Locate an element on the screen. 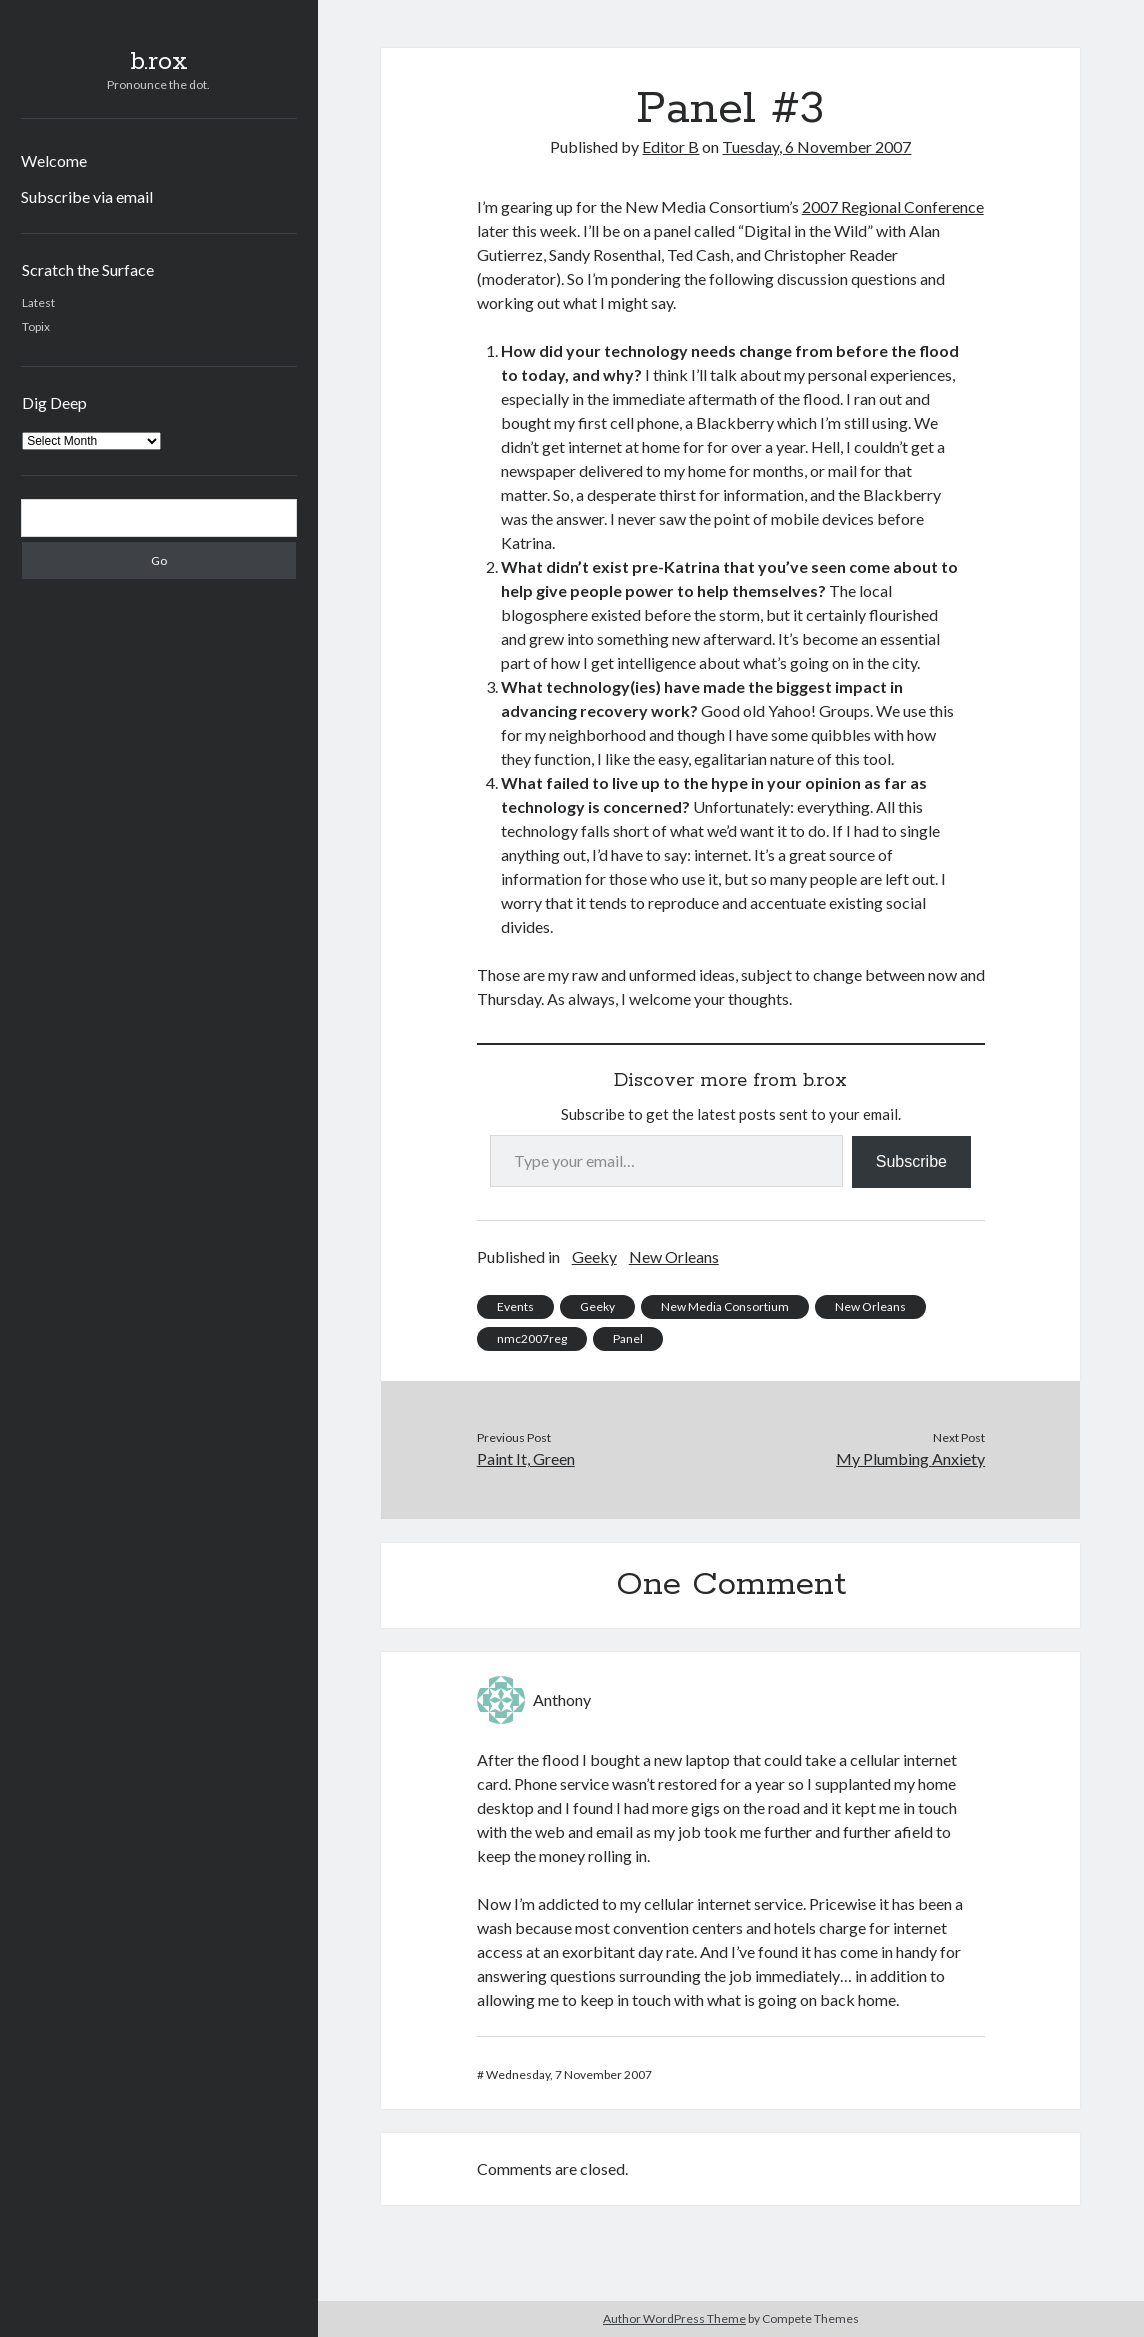  Topix is located at coordinates (36, 326).